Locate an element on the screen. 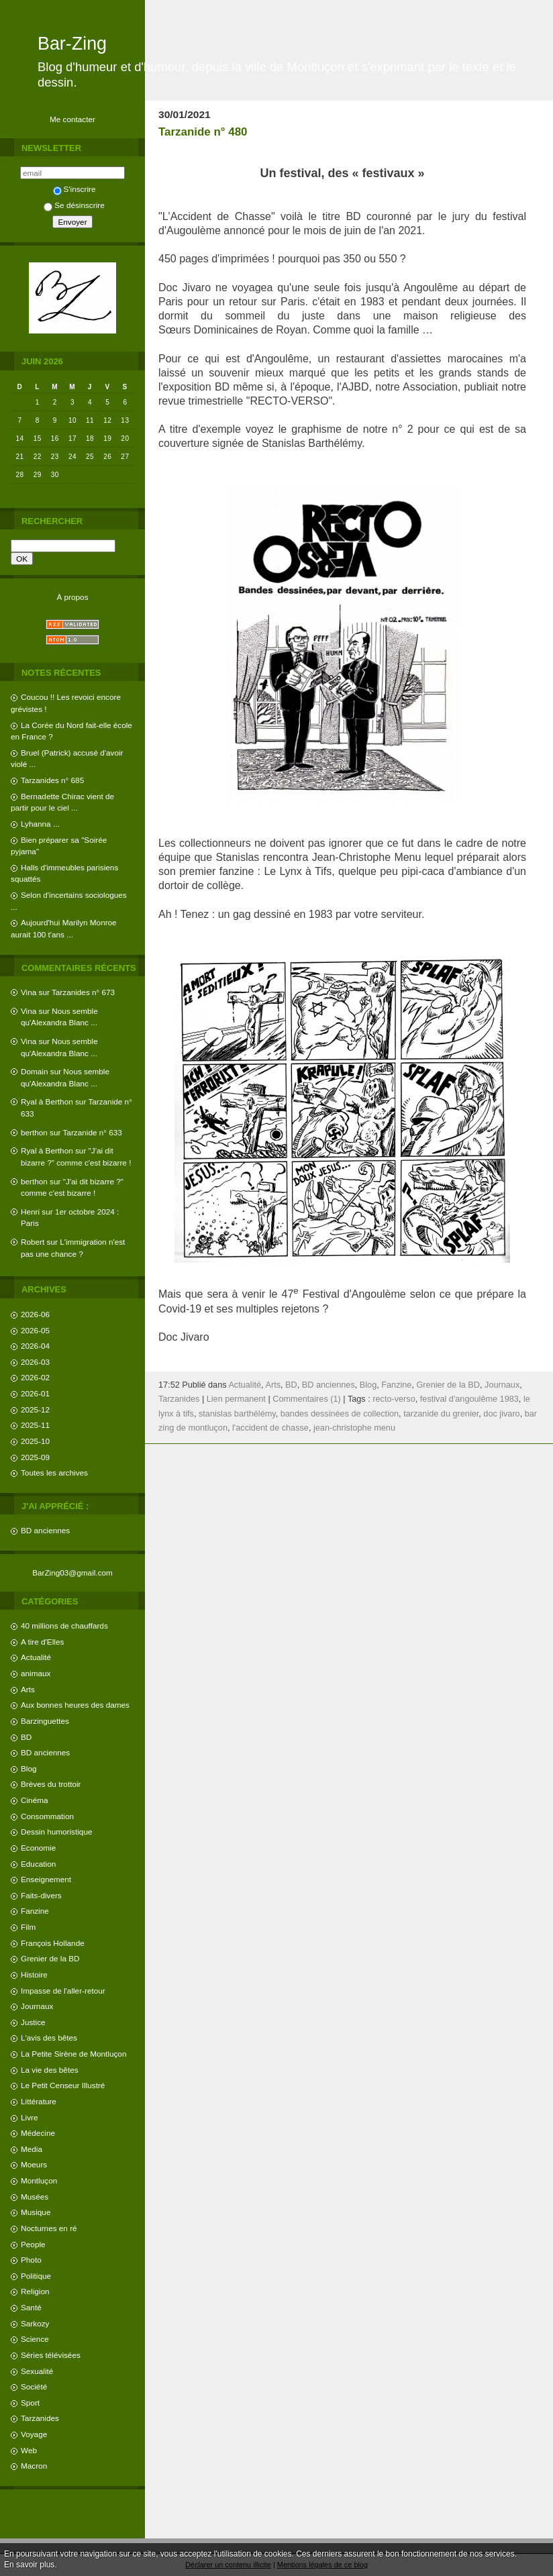 The image size is (553, 2576). Blog is located at coordinates (29, 1768).